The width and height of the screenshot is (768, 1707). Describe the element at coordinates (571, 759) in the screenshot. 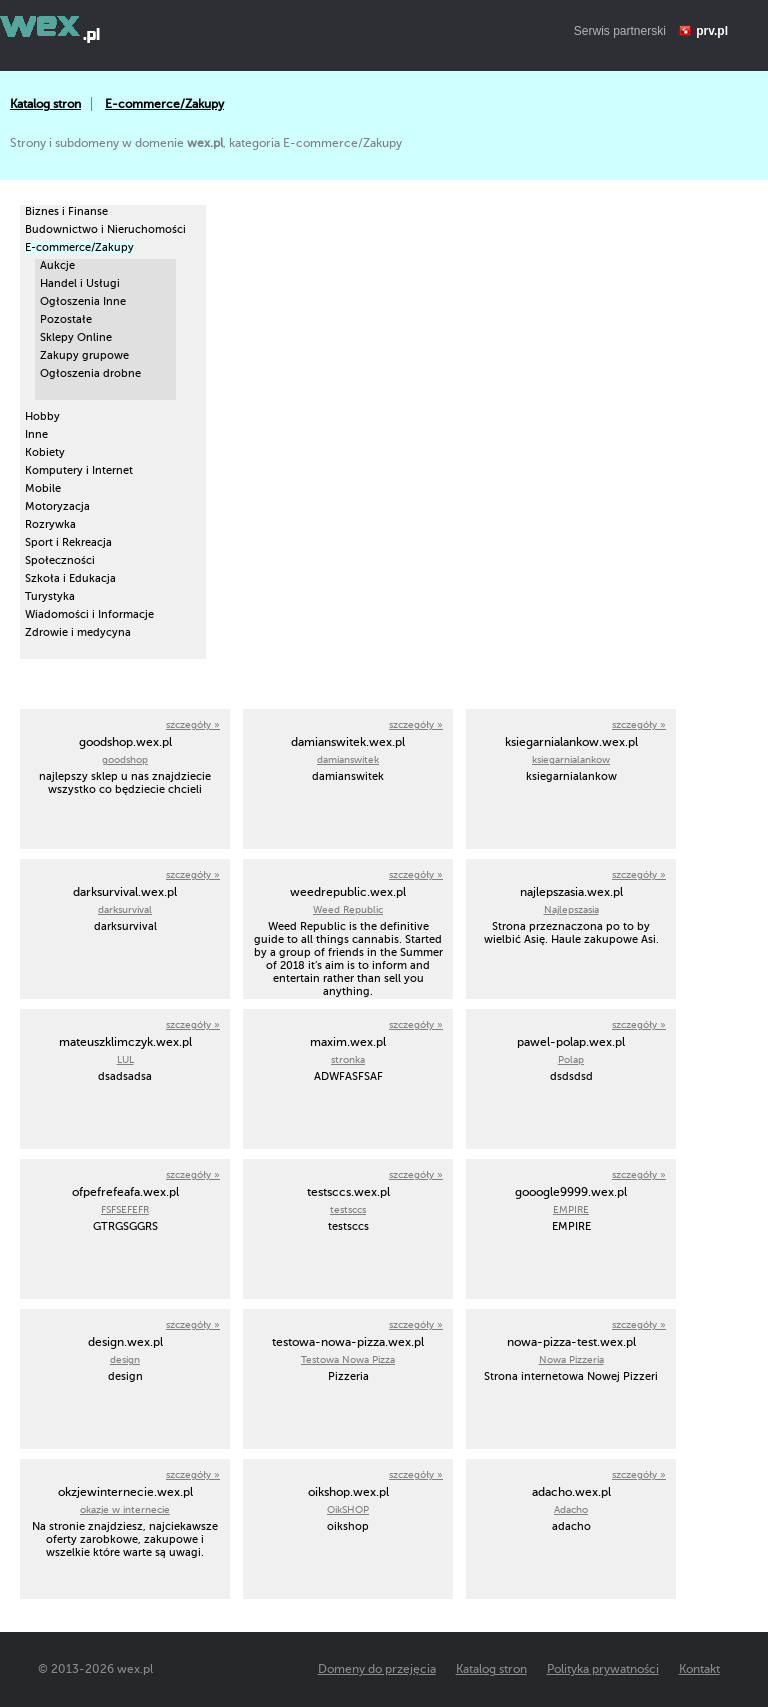

I see `ksiegarnialankow` at that location.